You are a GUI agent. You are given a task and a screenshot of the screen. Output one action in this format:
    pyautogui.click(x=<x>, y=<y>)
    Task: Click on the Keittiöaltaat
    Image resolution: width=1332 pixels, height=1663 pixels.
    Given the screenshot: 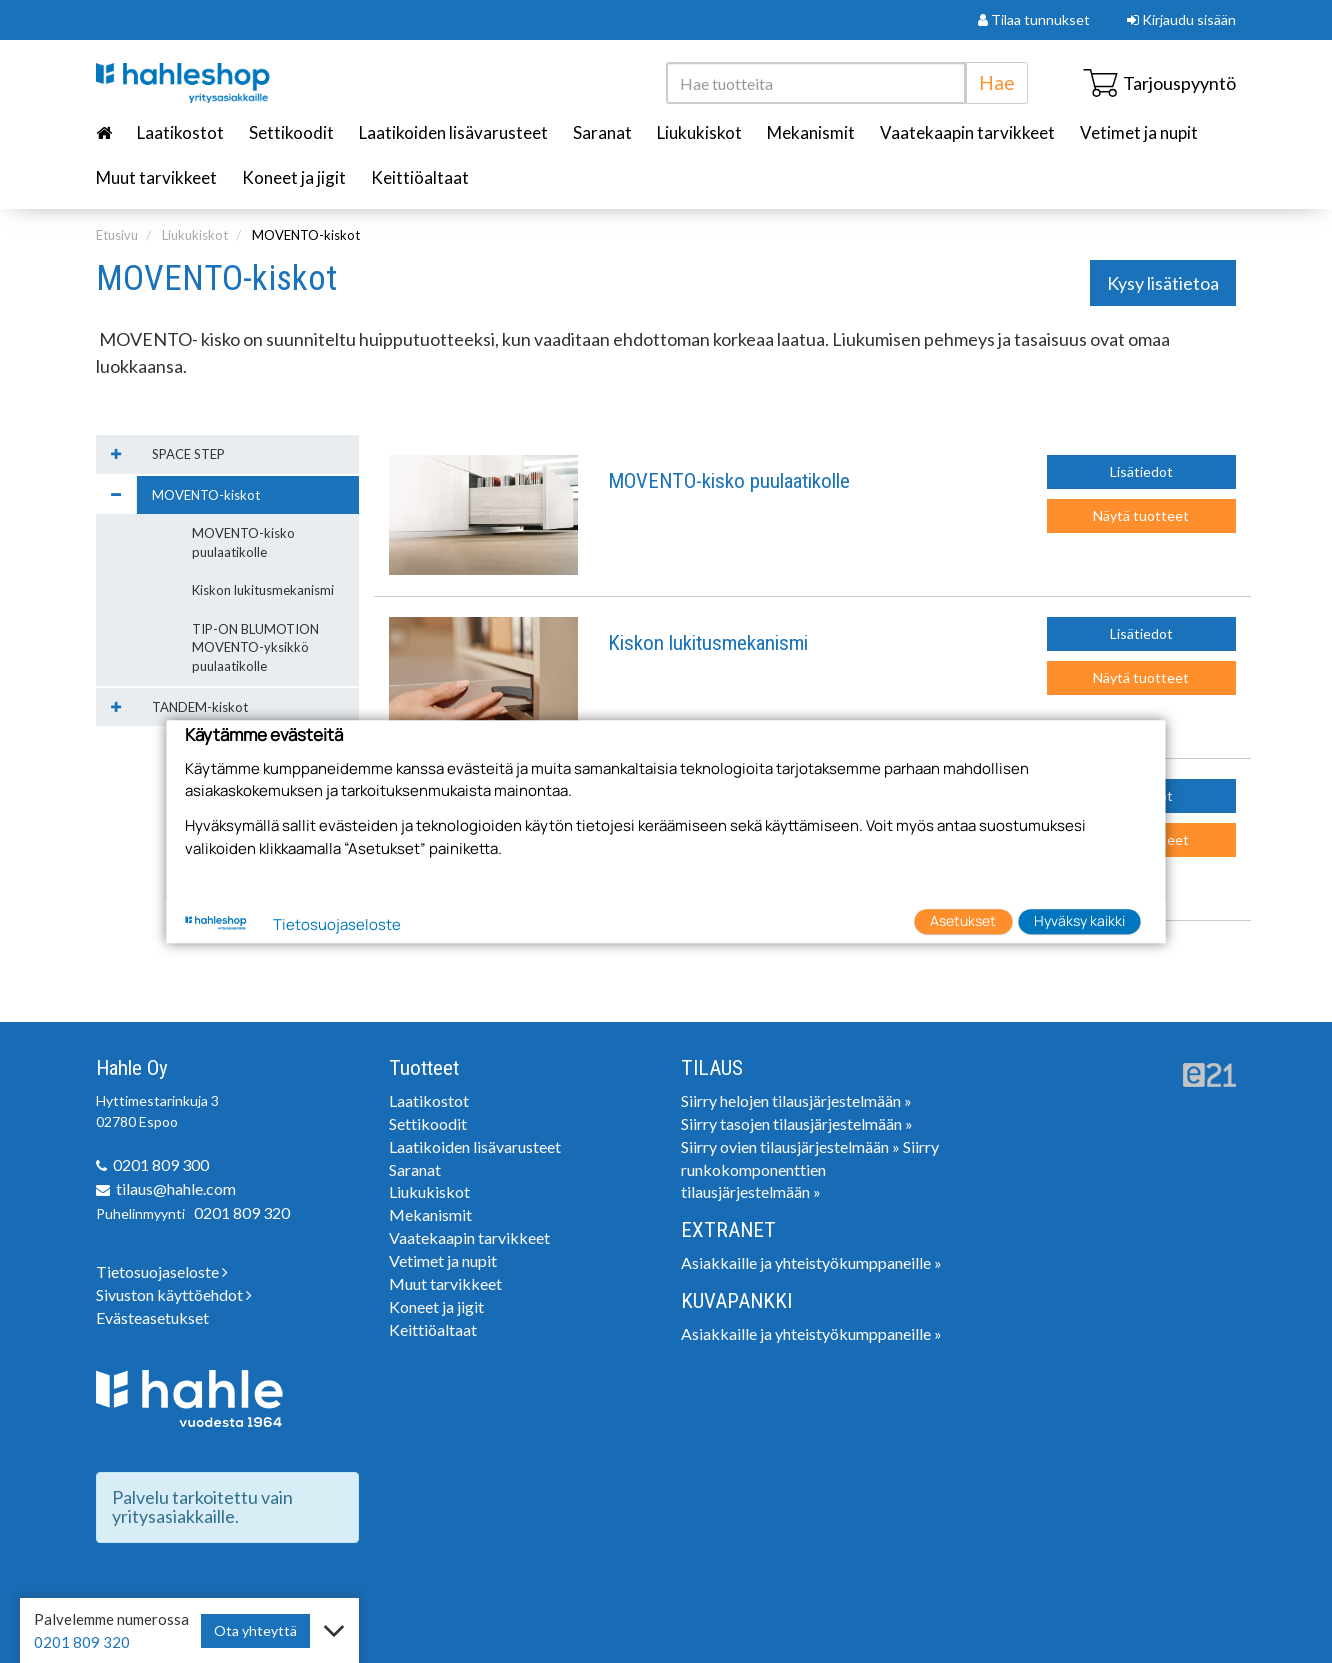 What is the action you would take?
    pyautogui.click(x=420, y=177)
    